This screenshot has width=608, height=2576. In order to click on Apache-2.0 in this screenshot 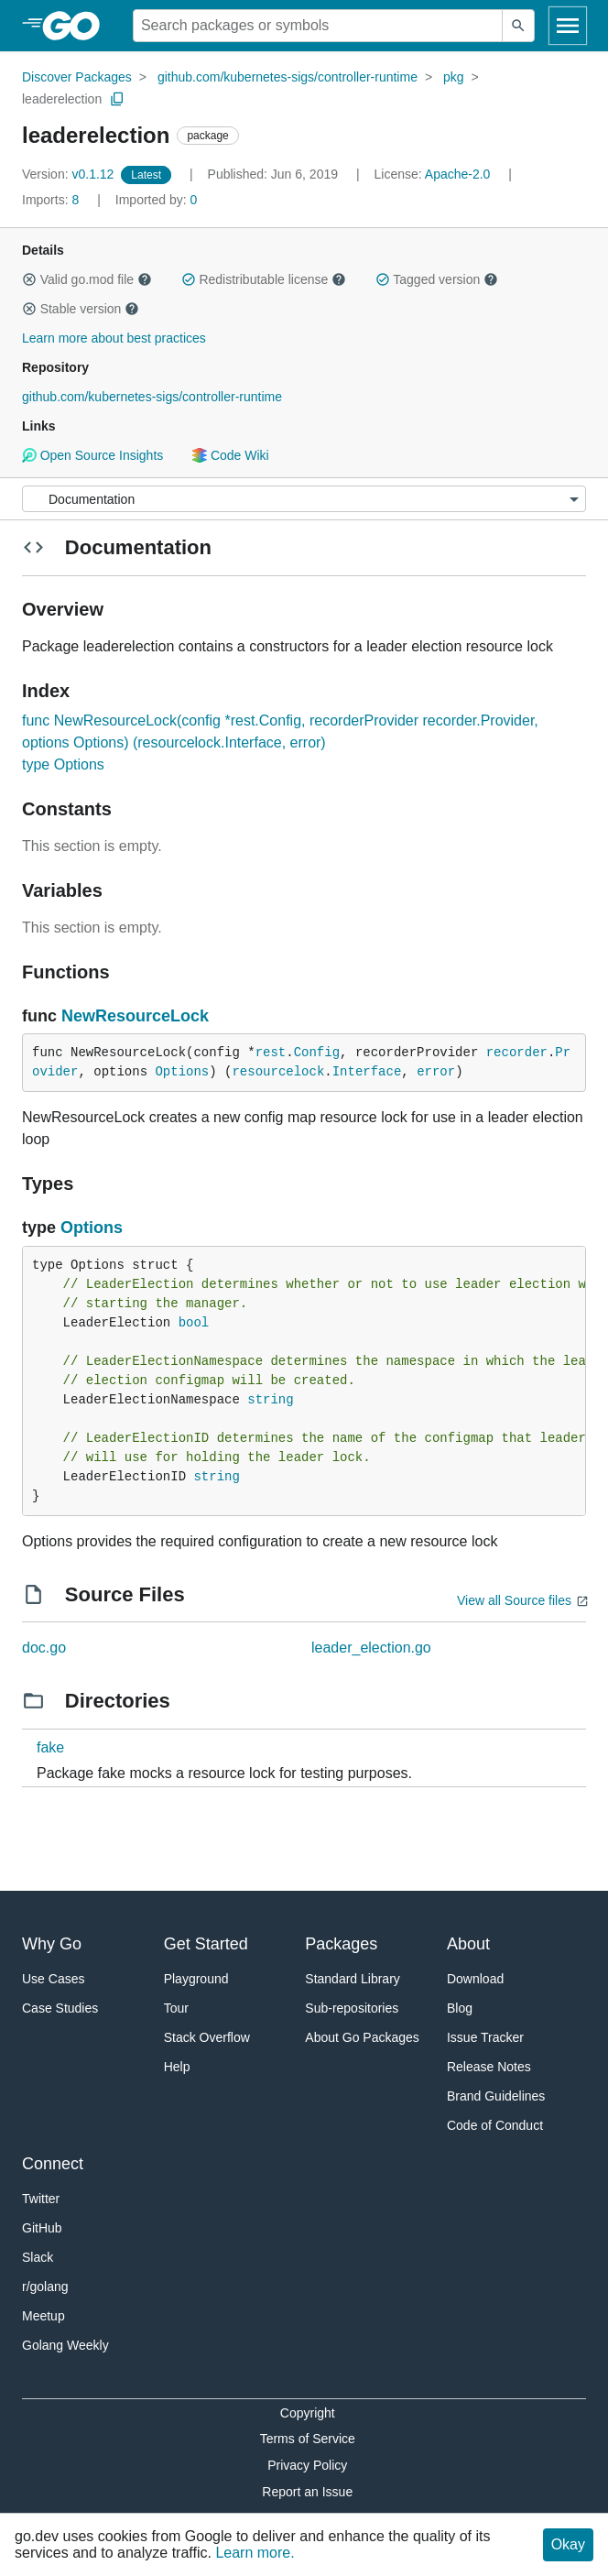, I will do `click(458, 174)`.